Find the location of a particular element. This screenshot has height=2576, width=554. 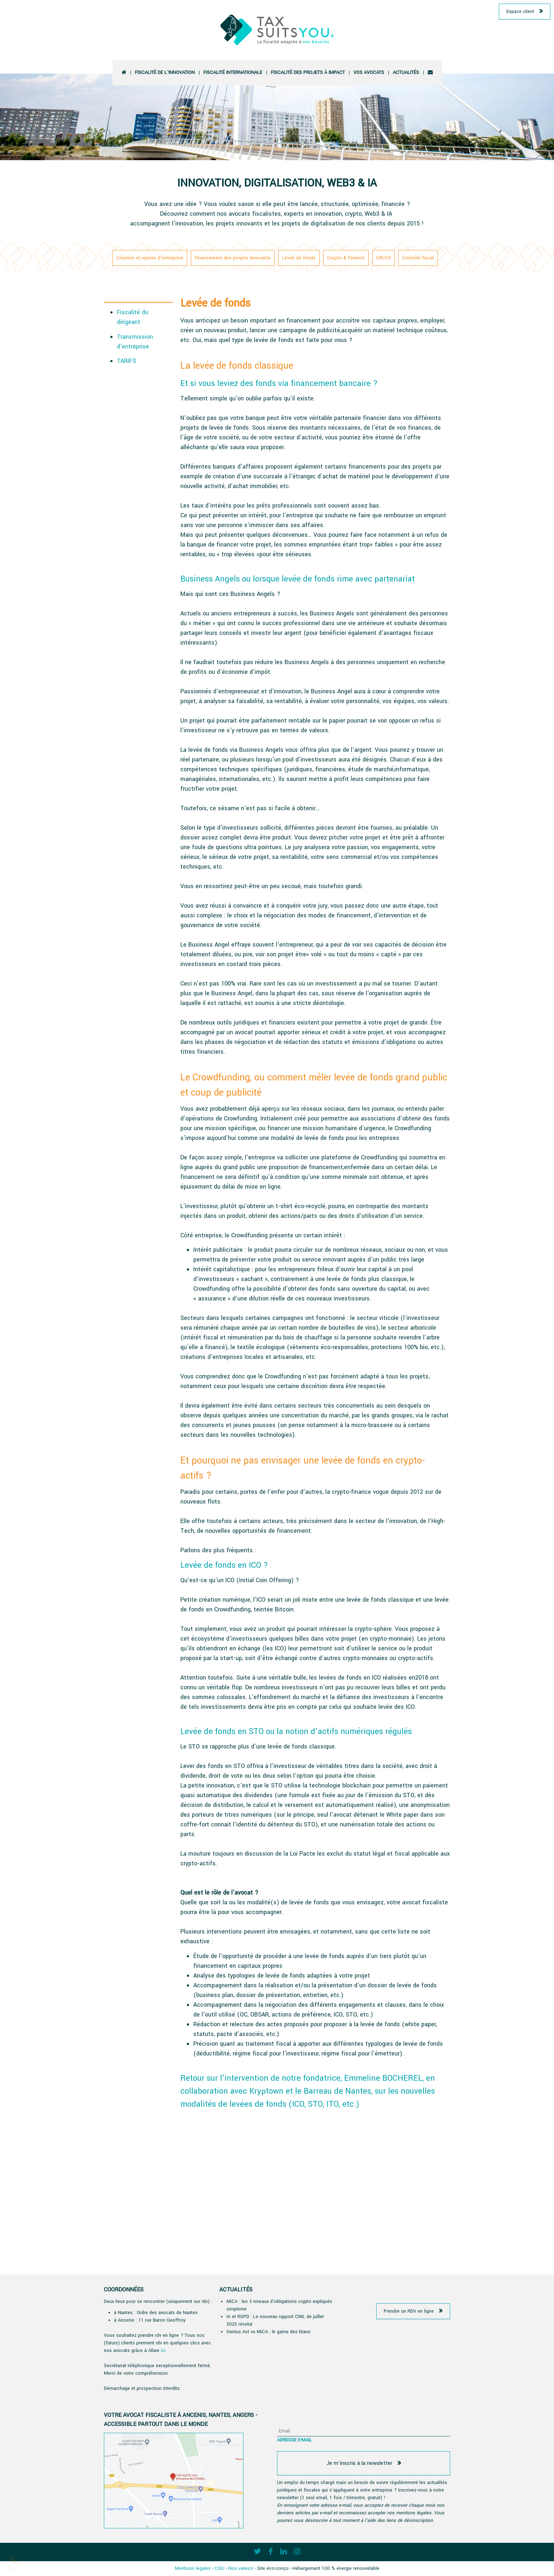

vos avocats is located at coordinates (368, 72).